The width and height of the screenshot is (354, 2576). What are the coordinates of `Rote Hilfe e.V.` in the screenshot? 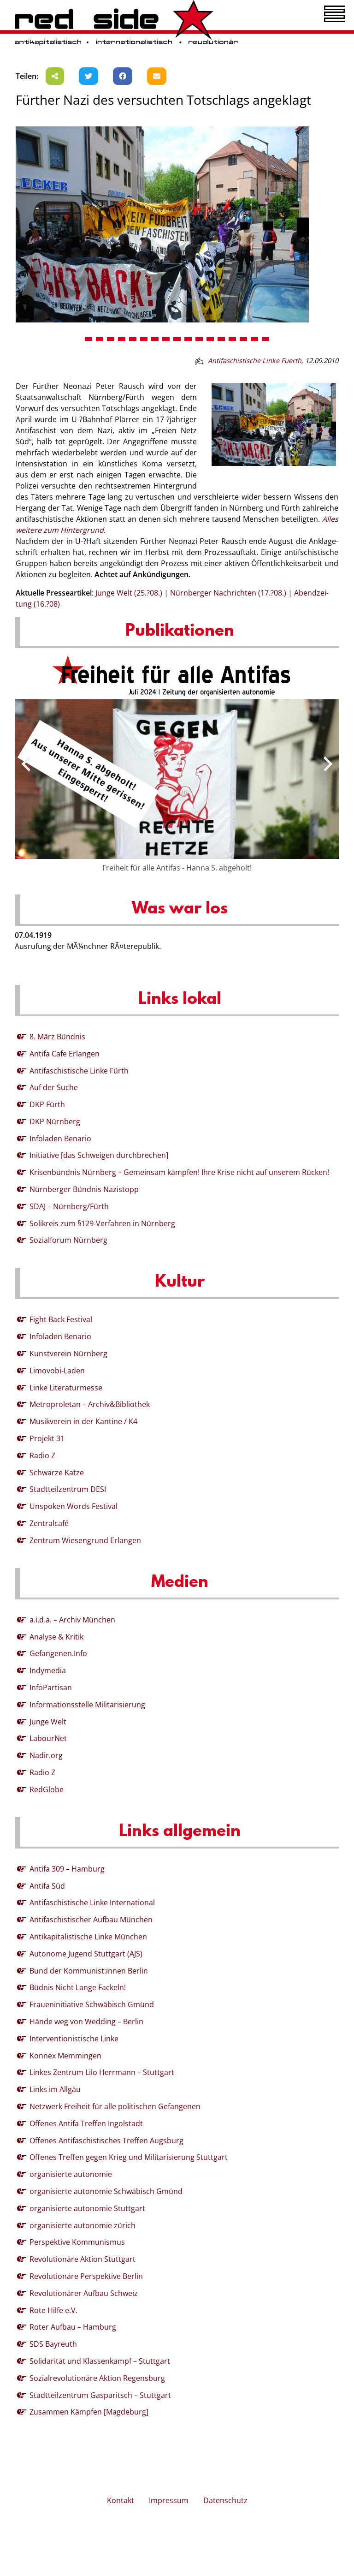 It's located at (53, 2310).